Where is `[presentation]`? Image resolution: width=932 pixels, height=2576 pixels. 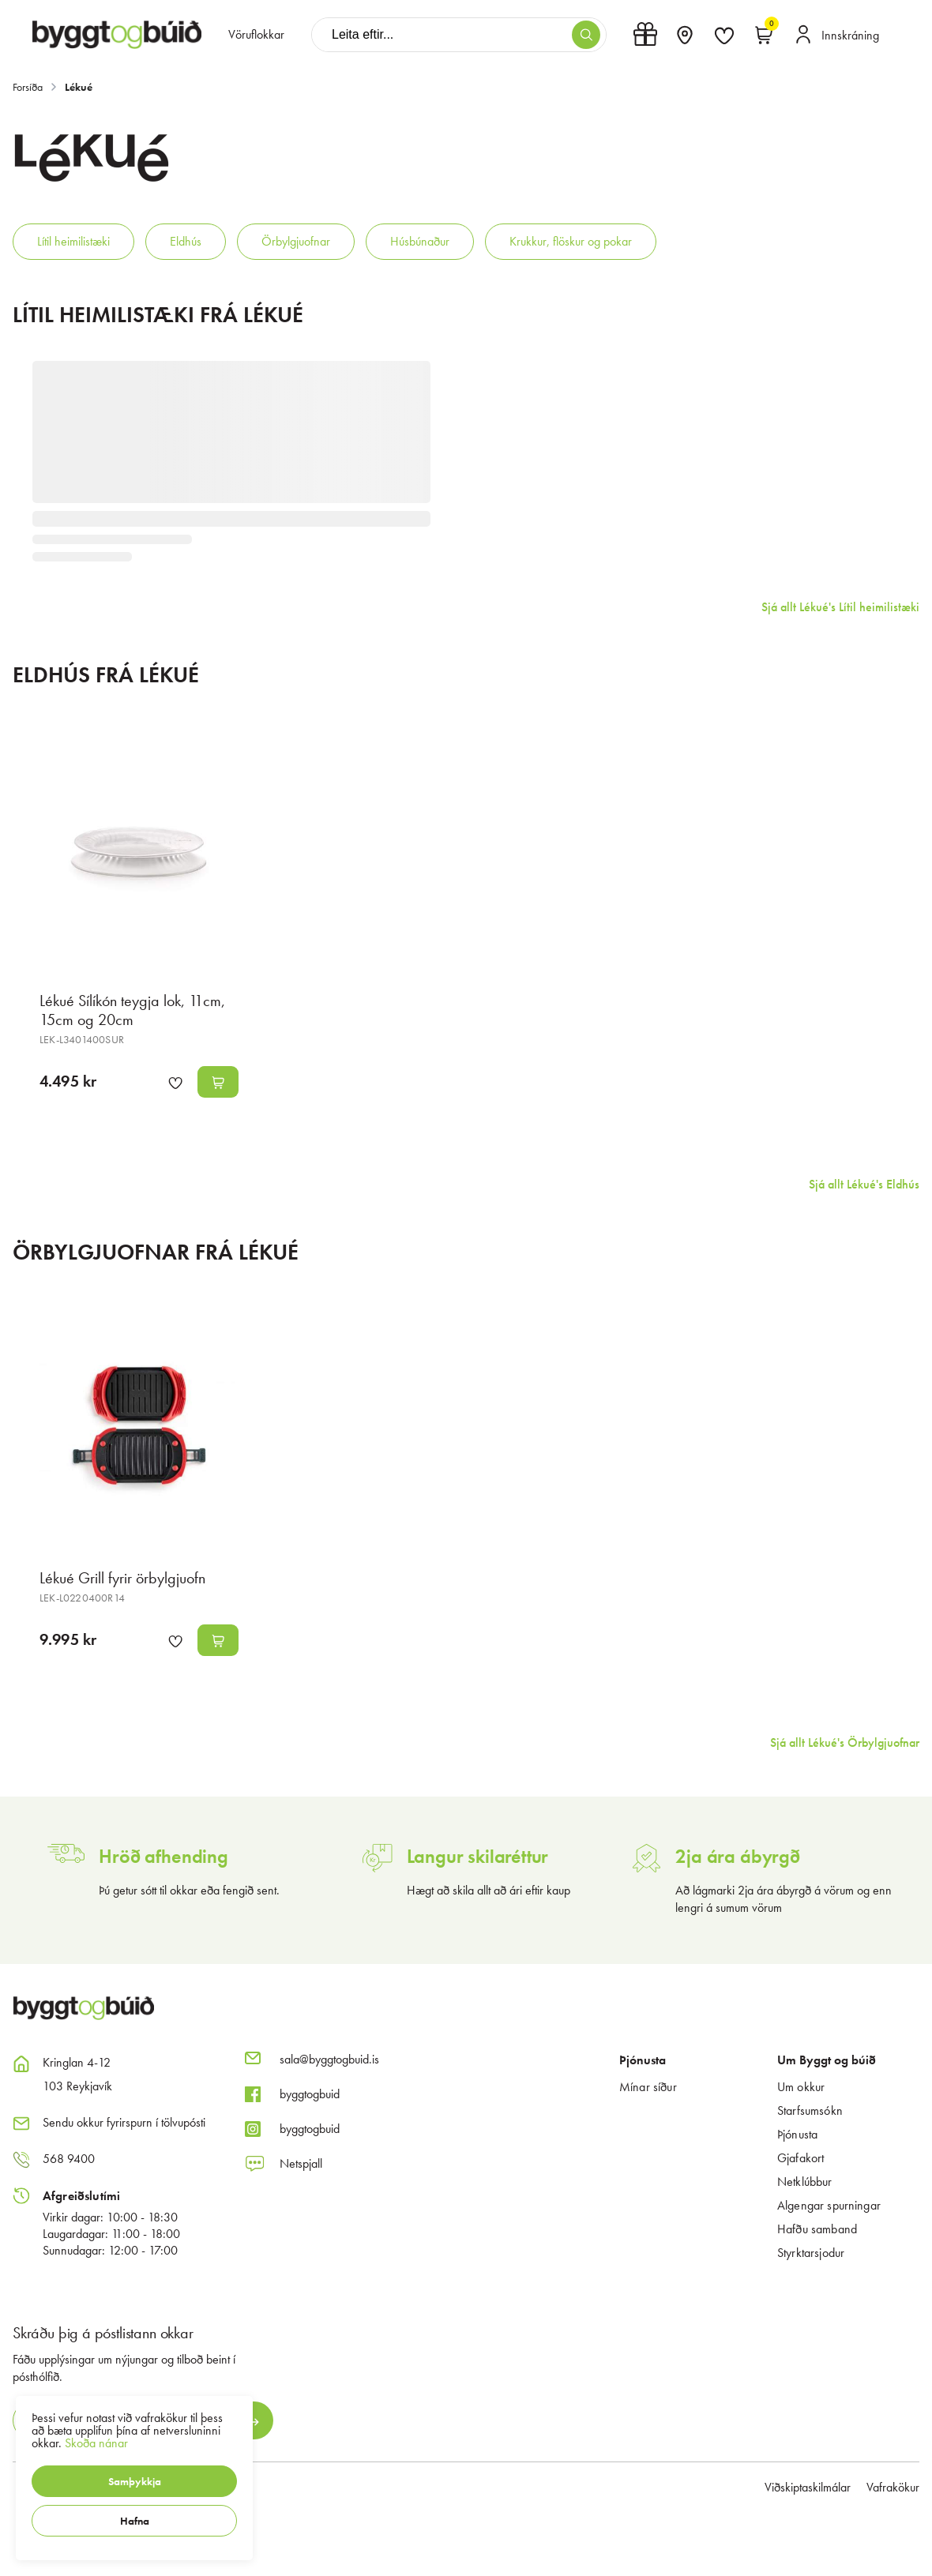
[presentation] is located at coordinates (256, 34).